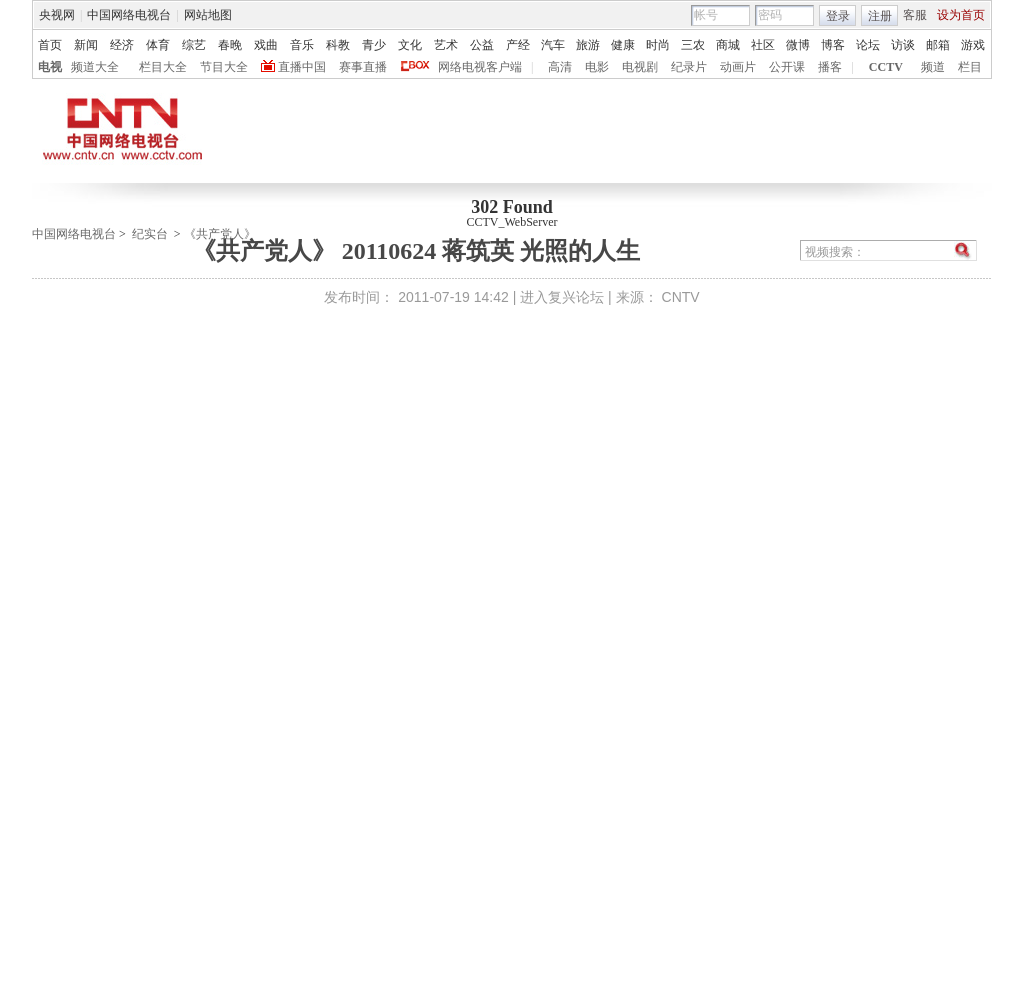 This screenshot has height=1003, width=1024. Describe the element at coordinates (658, 45) in the screenshot. I see `时尚` at that location.